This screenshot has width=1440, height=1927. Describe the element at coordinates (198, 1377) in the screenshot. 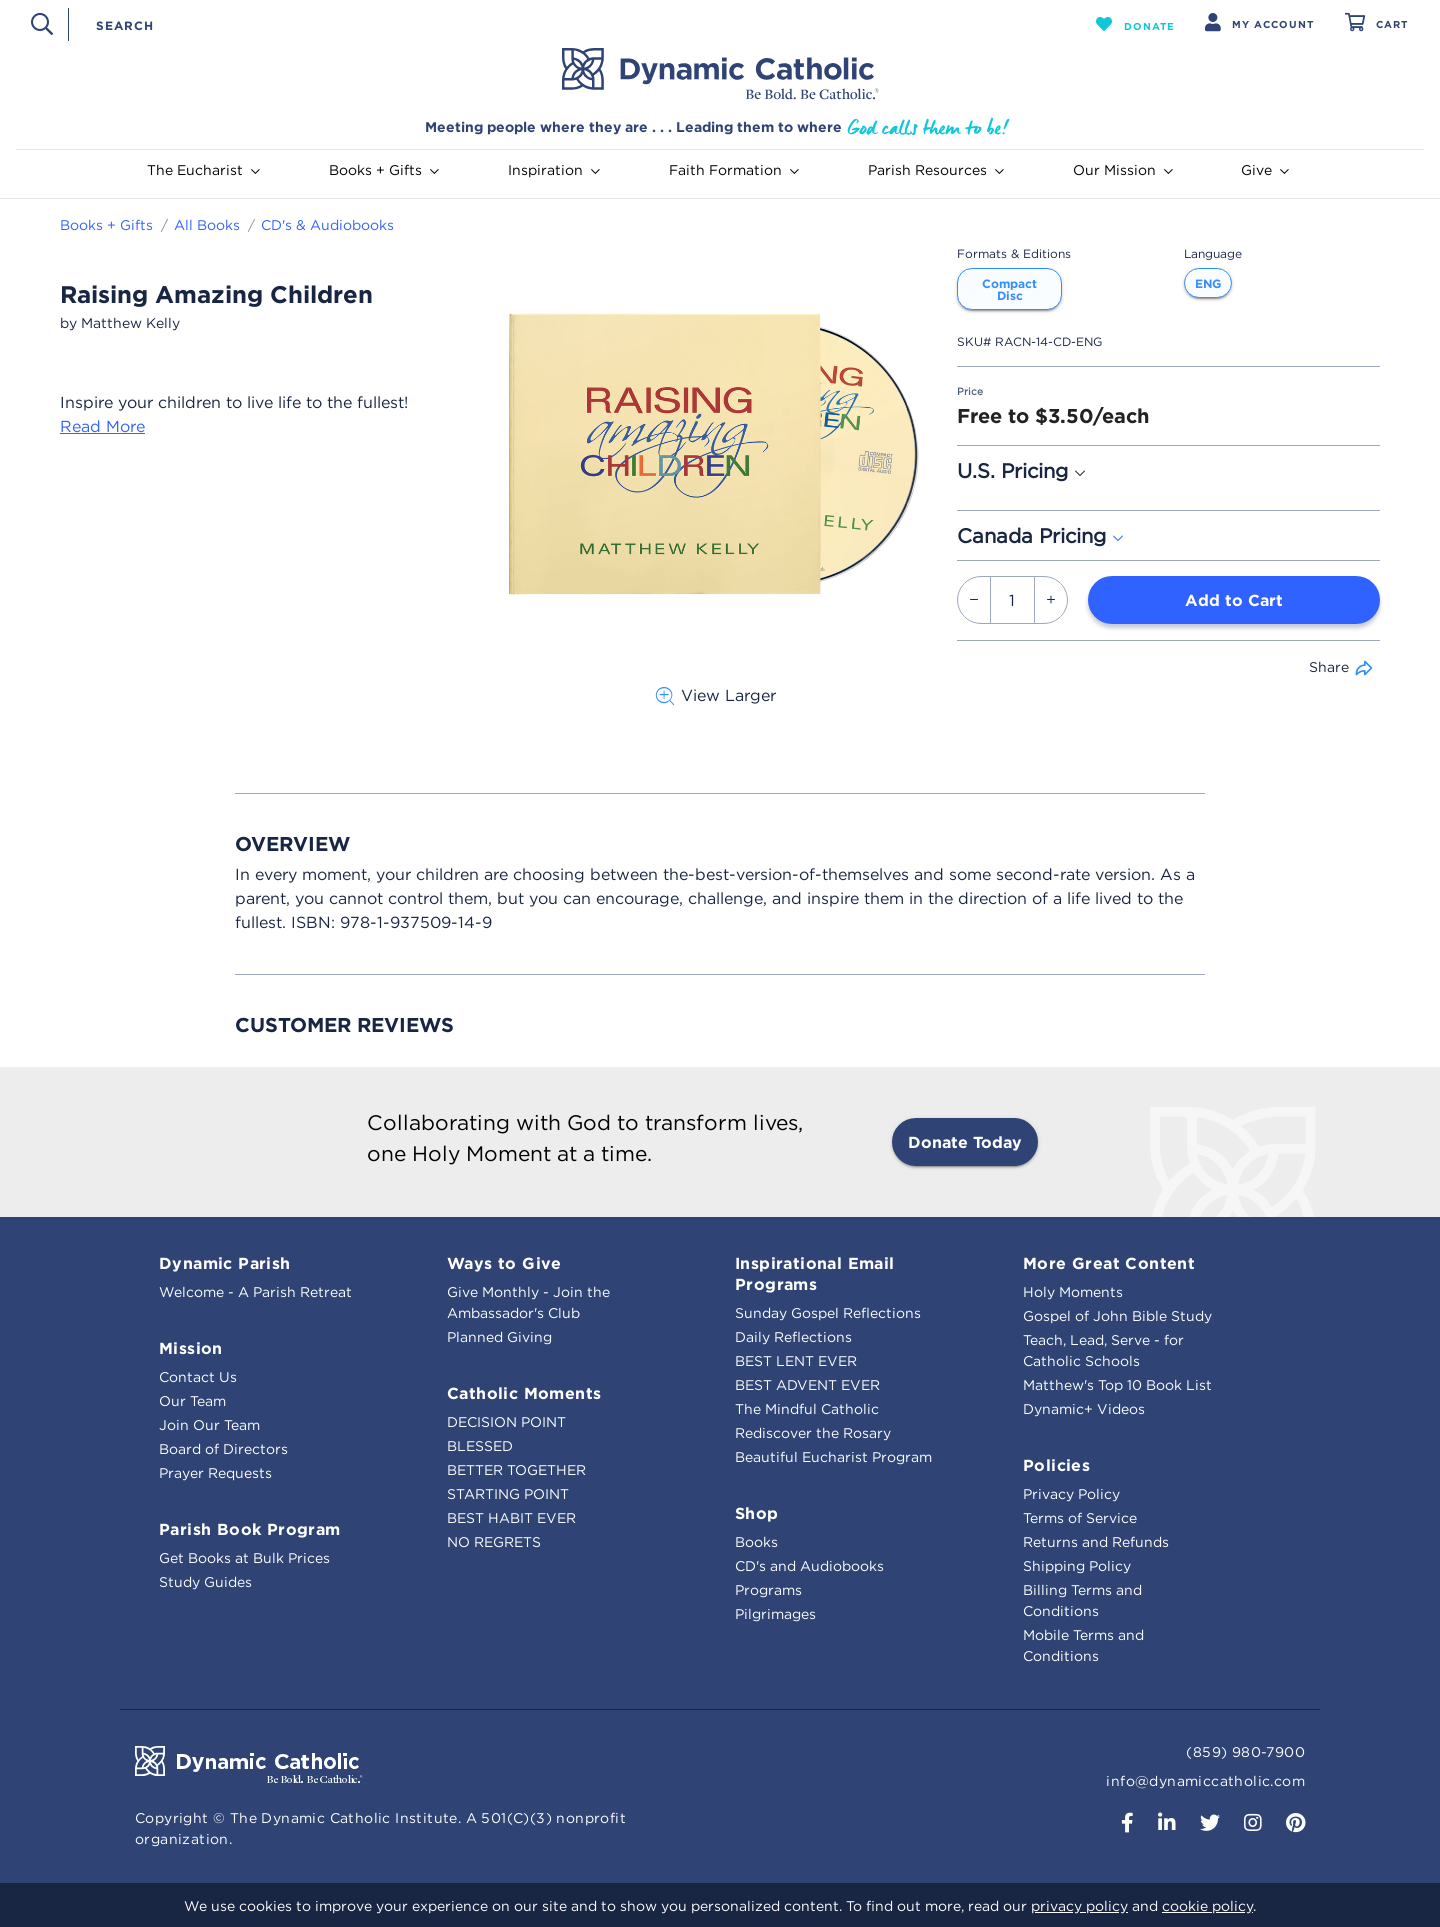

I see `Contact Us` at that location.